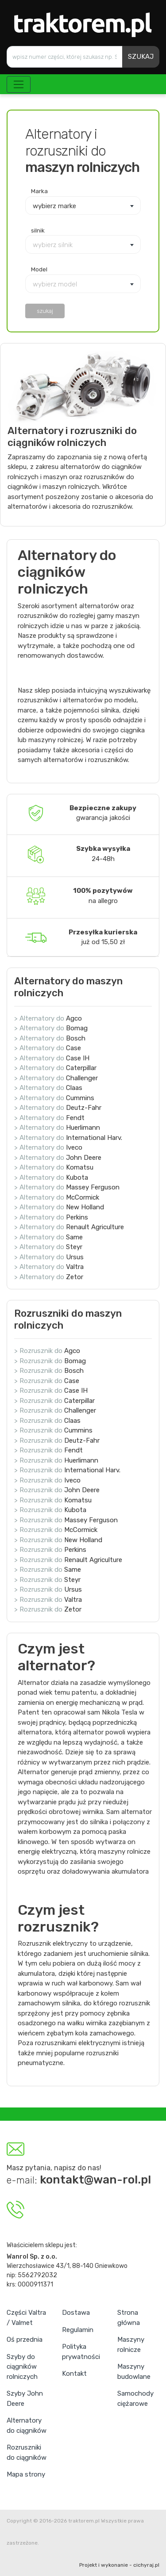 This screenshot has height=2576, width=166. Describe the element at coordinates (79, 1167) in the screenshot. I see `Komatsu` at that location.